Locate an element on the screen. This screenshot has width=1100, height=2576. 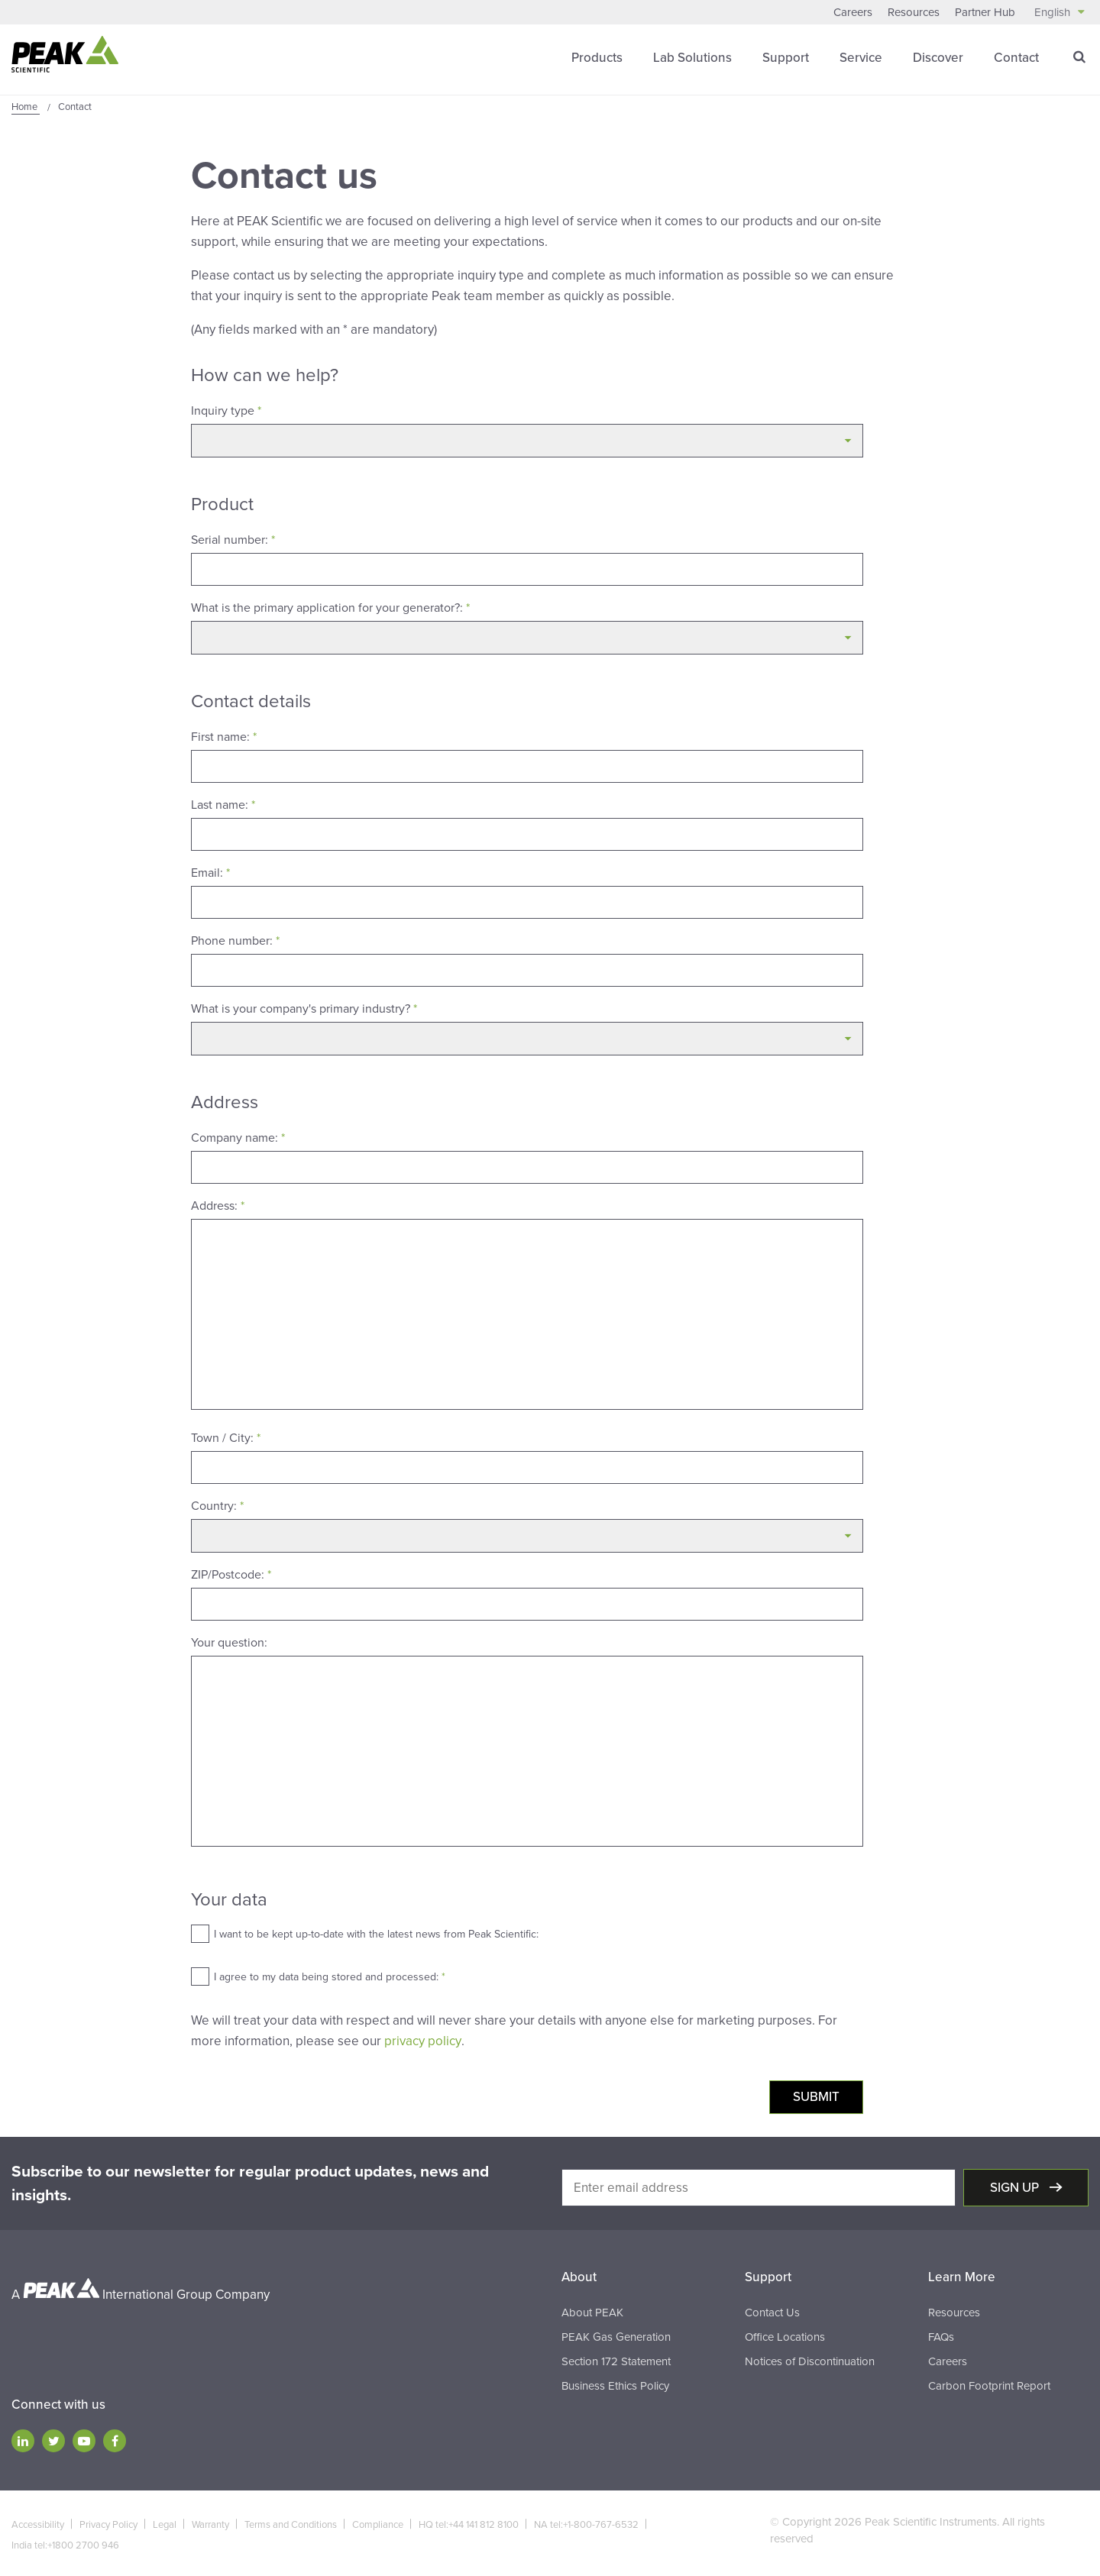
Accessibility is located at coordinates (37, 2523).